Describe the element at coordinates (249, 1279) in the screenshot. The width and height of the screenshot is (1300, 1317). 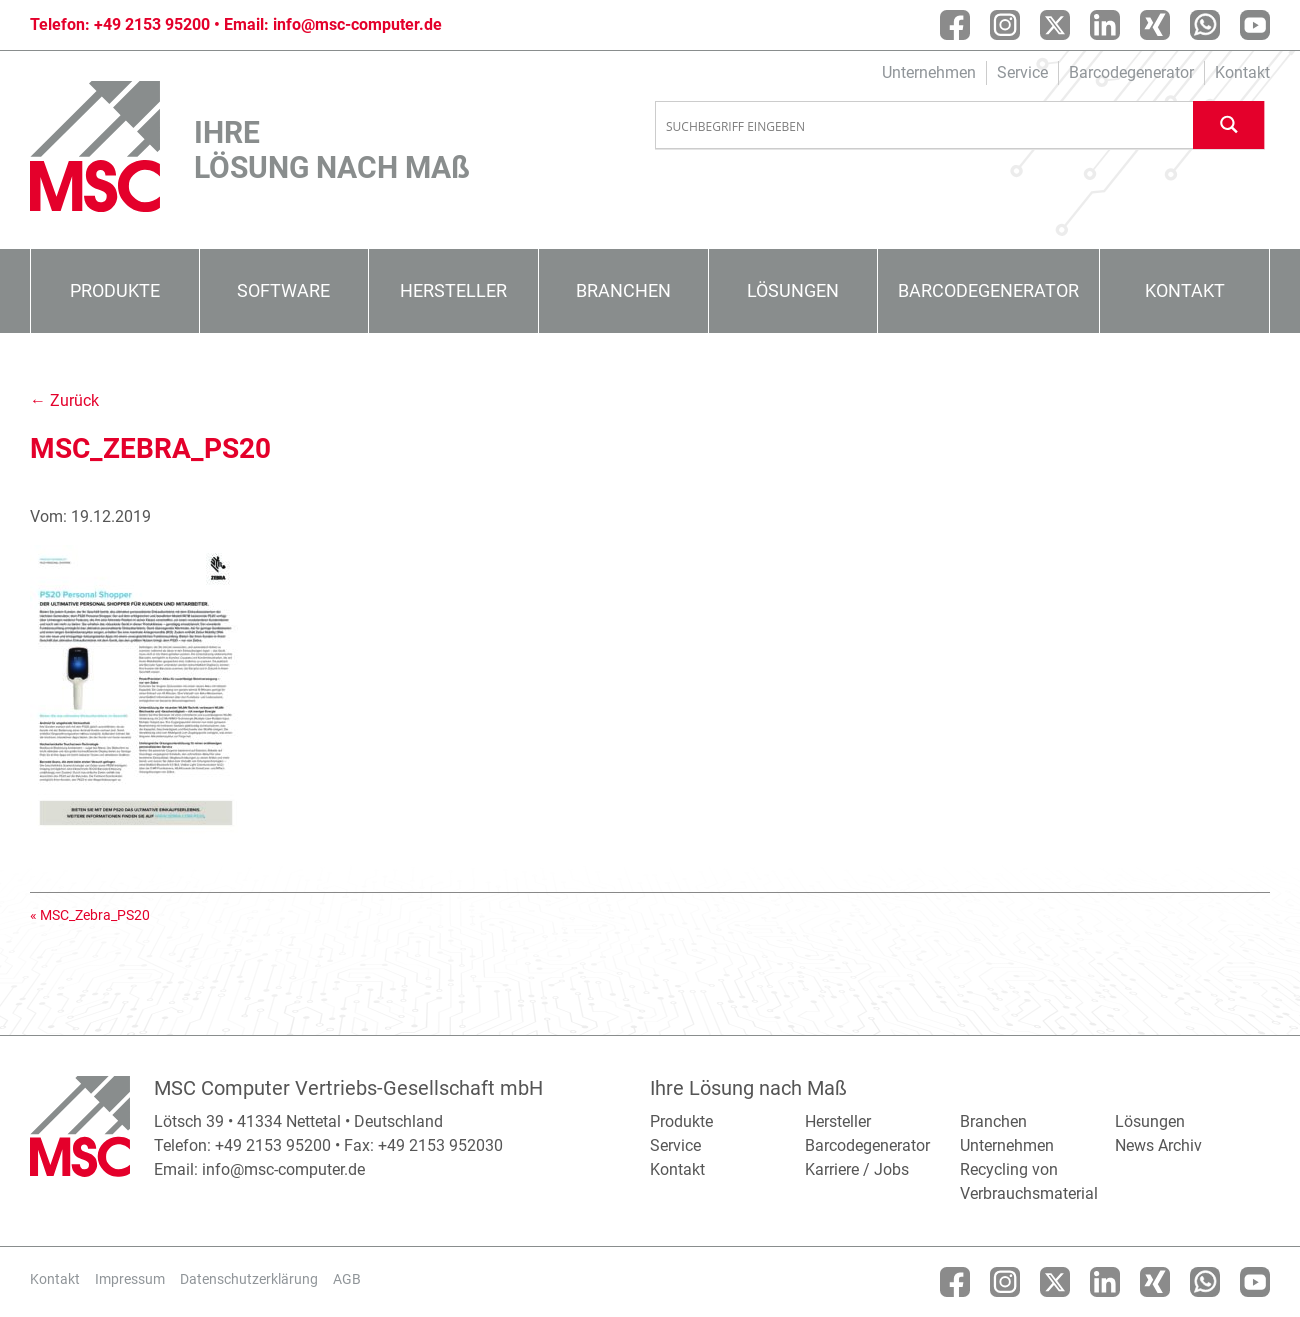
I see `Datenschutzerklärung` at that location.